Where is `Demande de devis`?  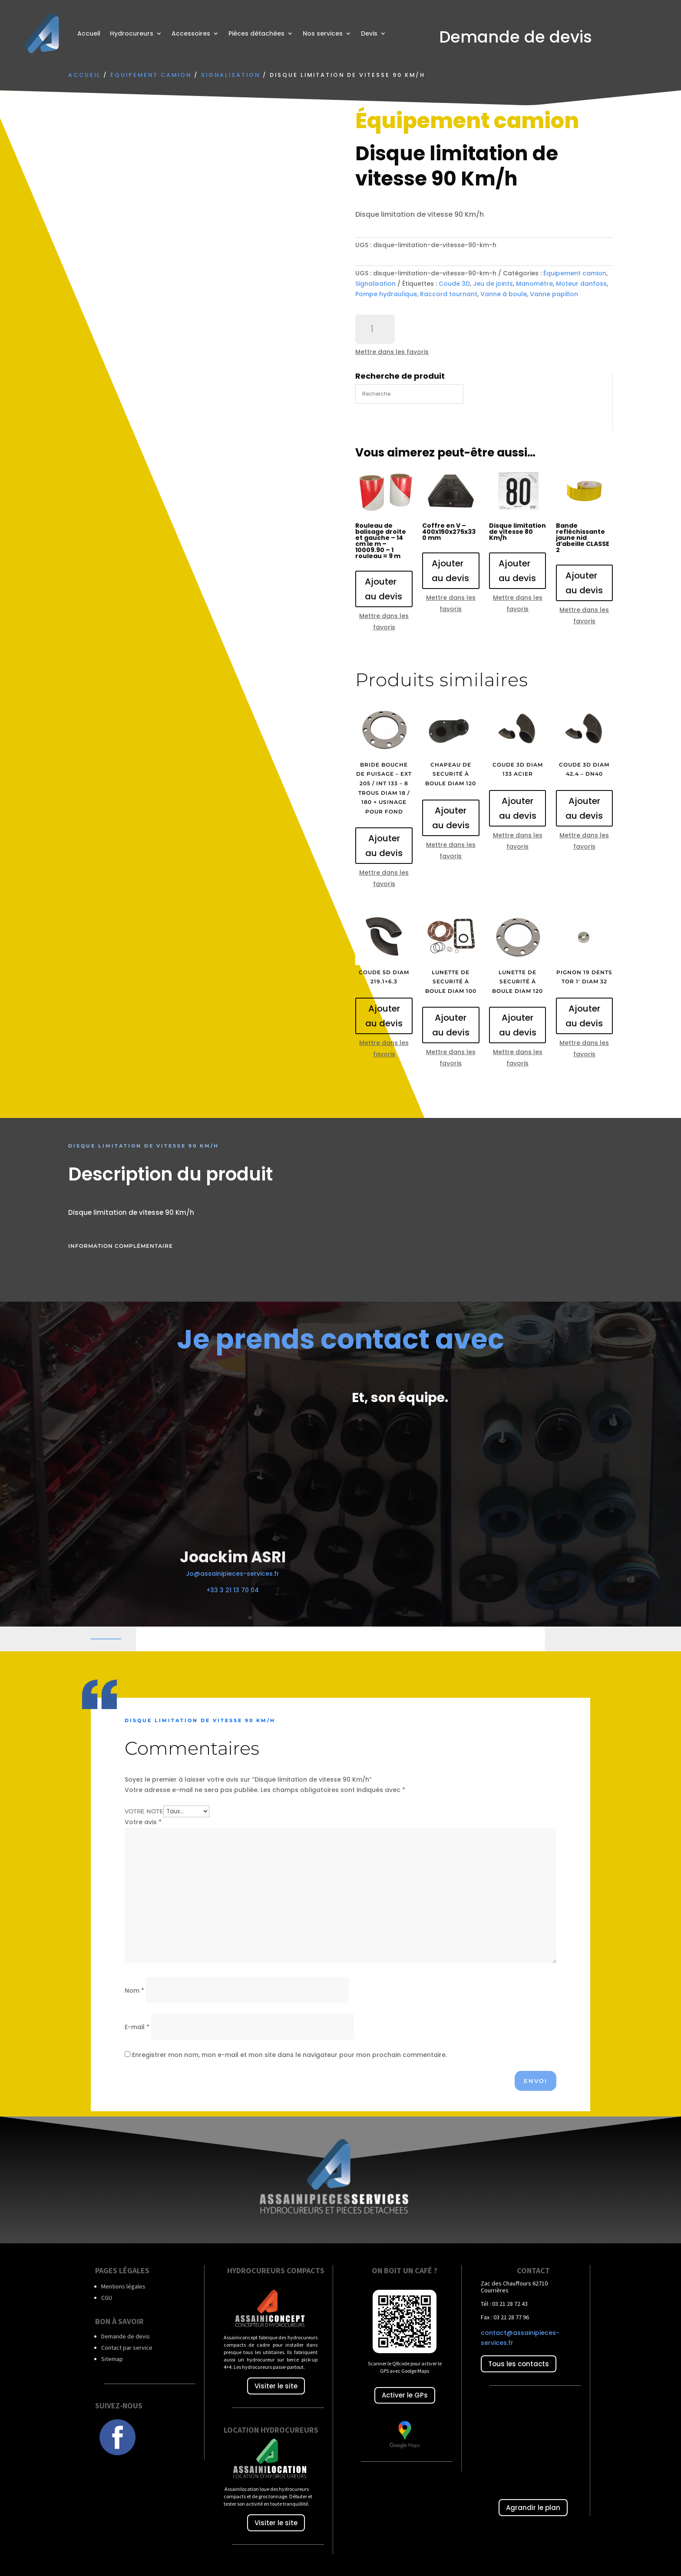 Demande de devis is located at coordinates (125, 2336).